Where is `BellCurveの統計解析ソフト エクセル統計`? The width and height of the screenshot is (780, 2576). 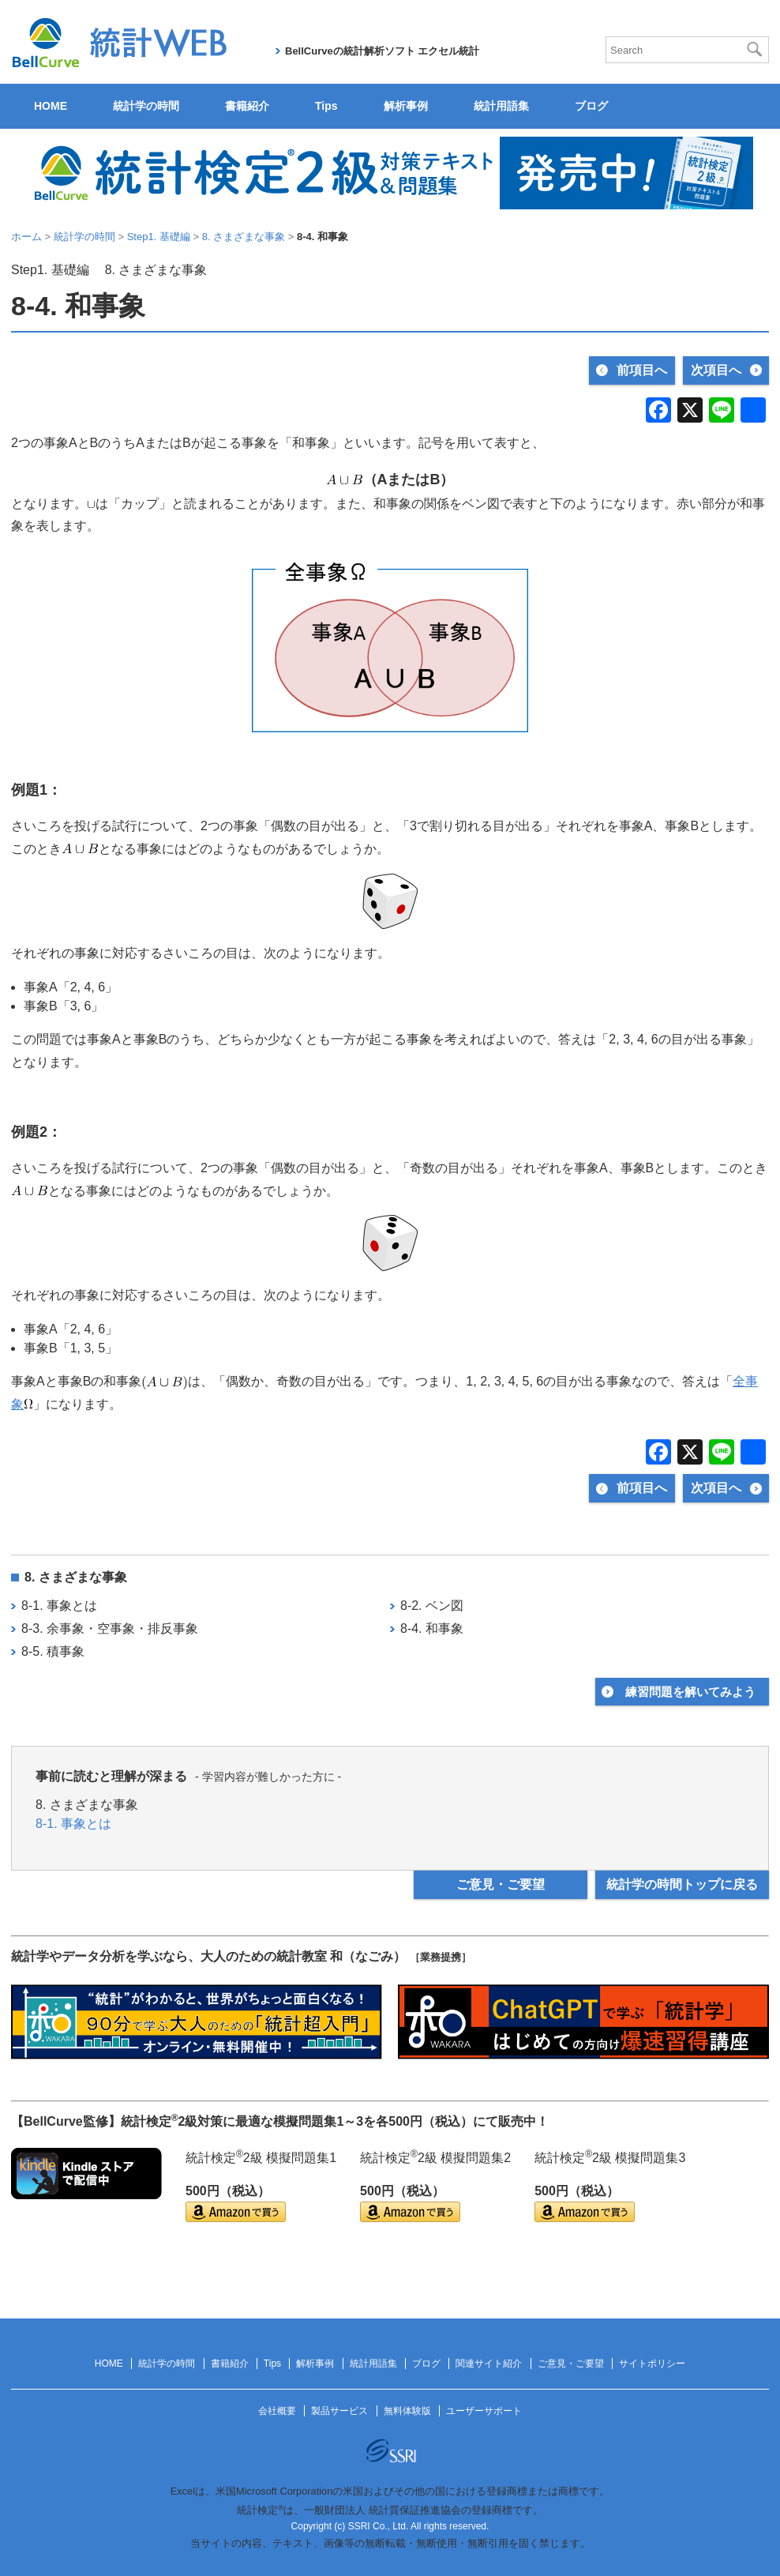
BellCurveの統計解析ソフト エクセル統計 is located at coordinates (382, 51).